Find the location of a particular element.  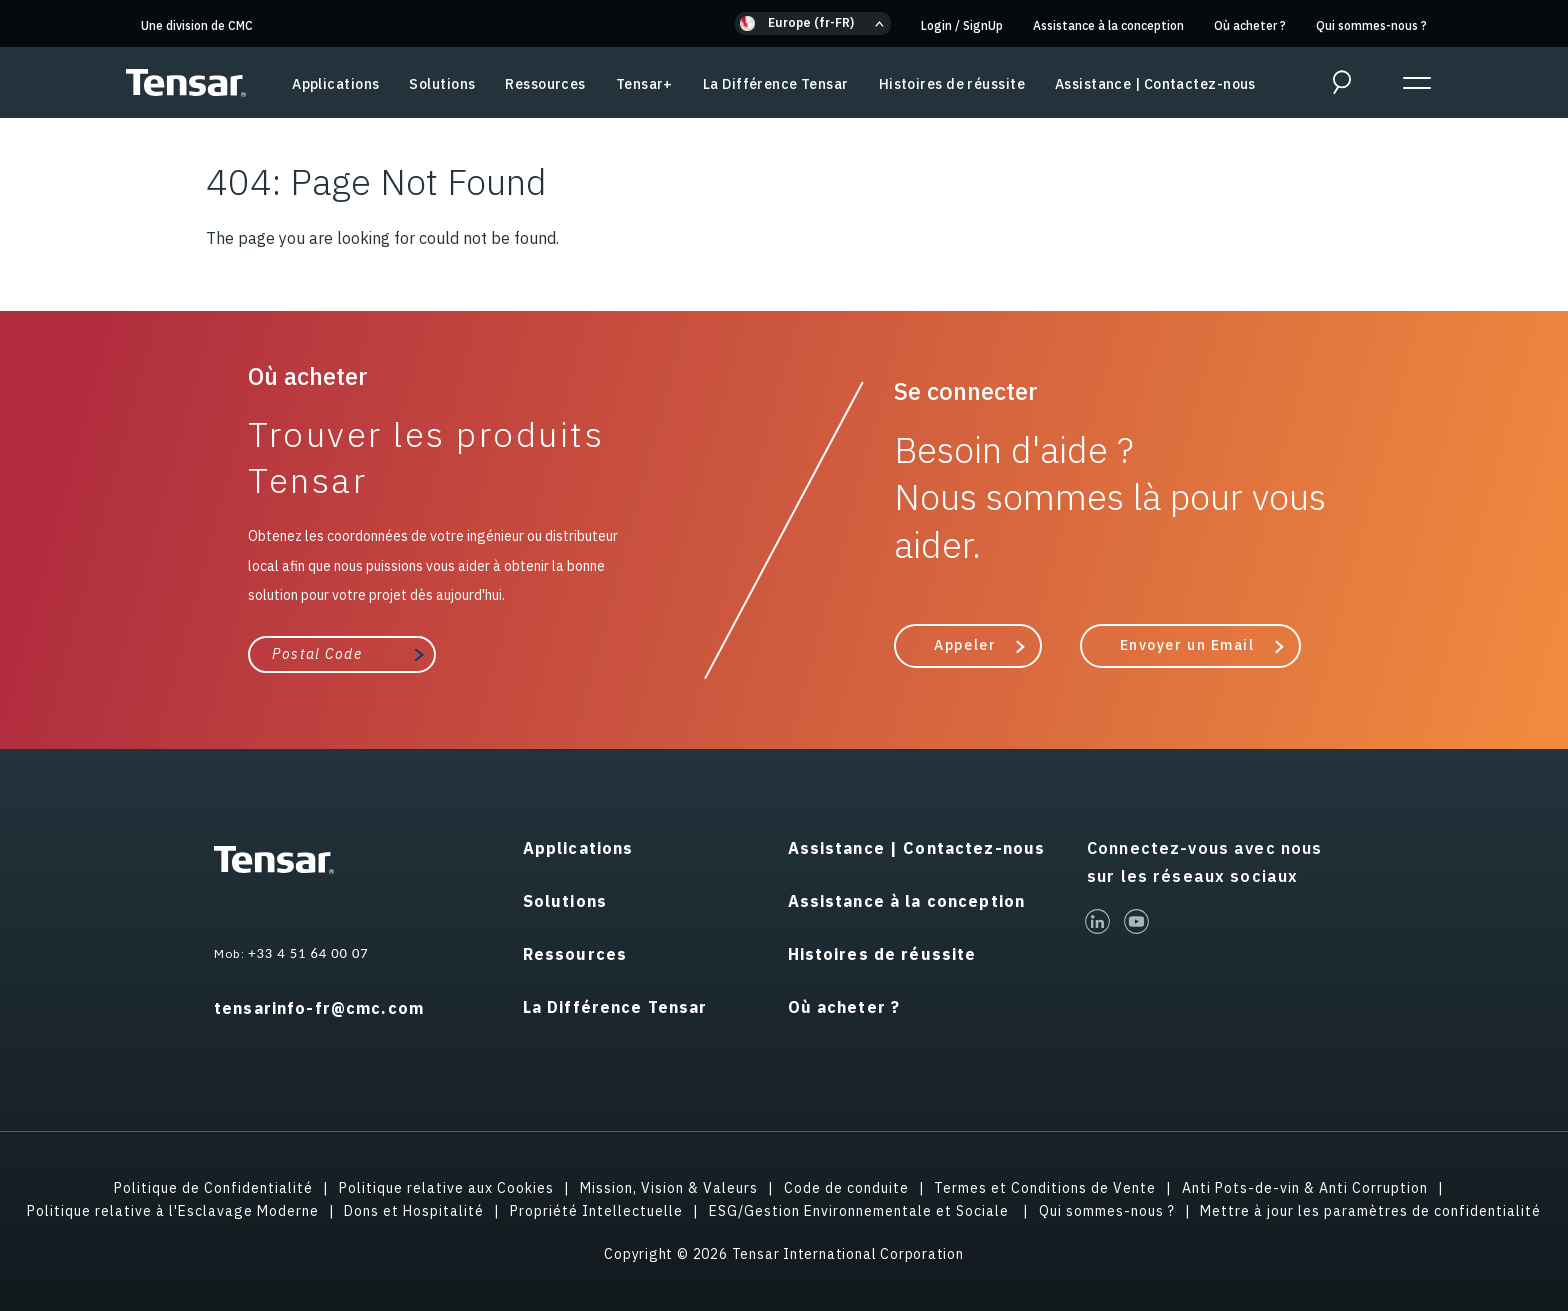

Assistance à la conception is located at coordinates (1108, 25).